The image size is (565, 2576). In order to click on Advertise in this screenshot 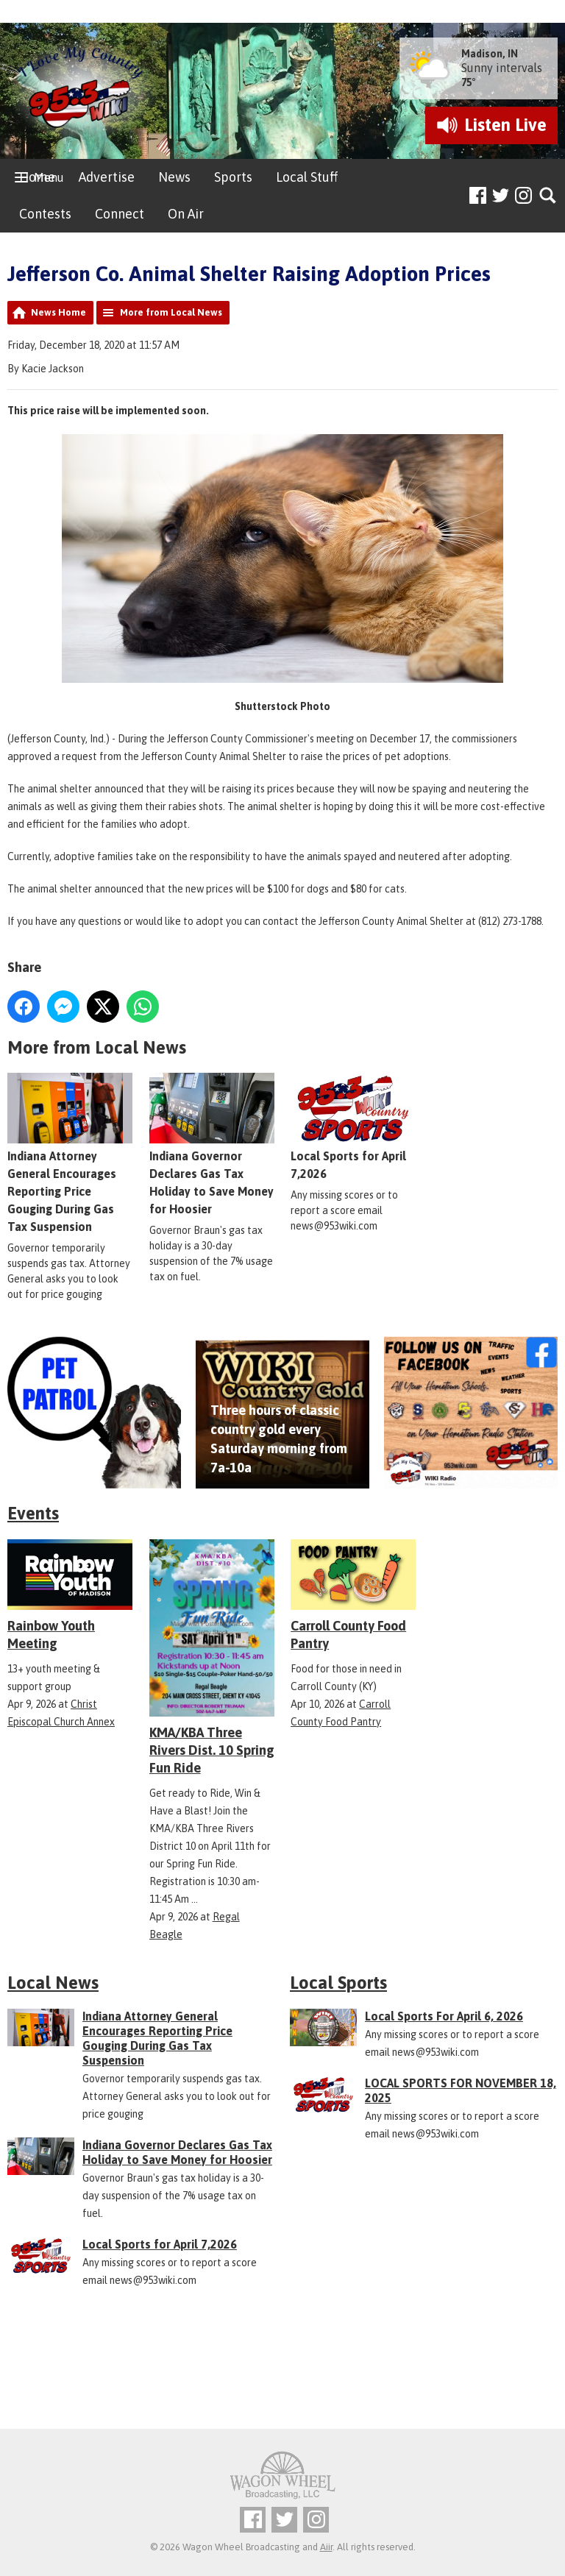, I will do `click(107, 177)`.